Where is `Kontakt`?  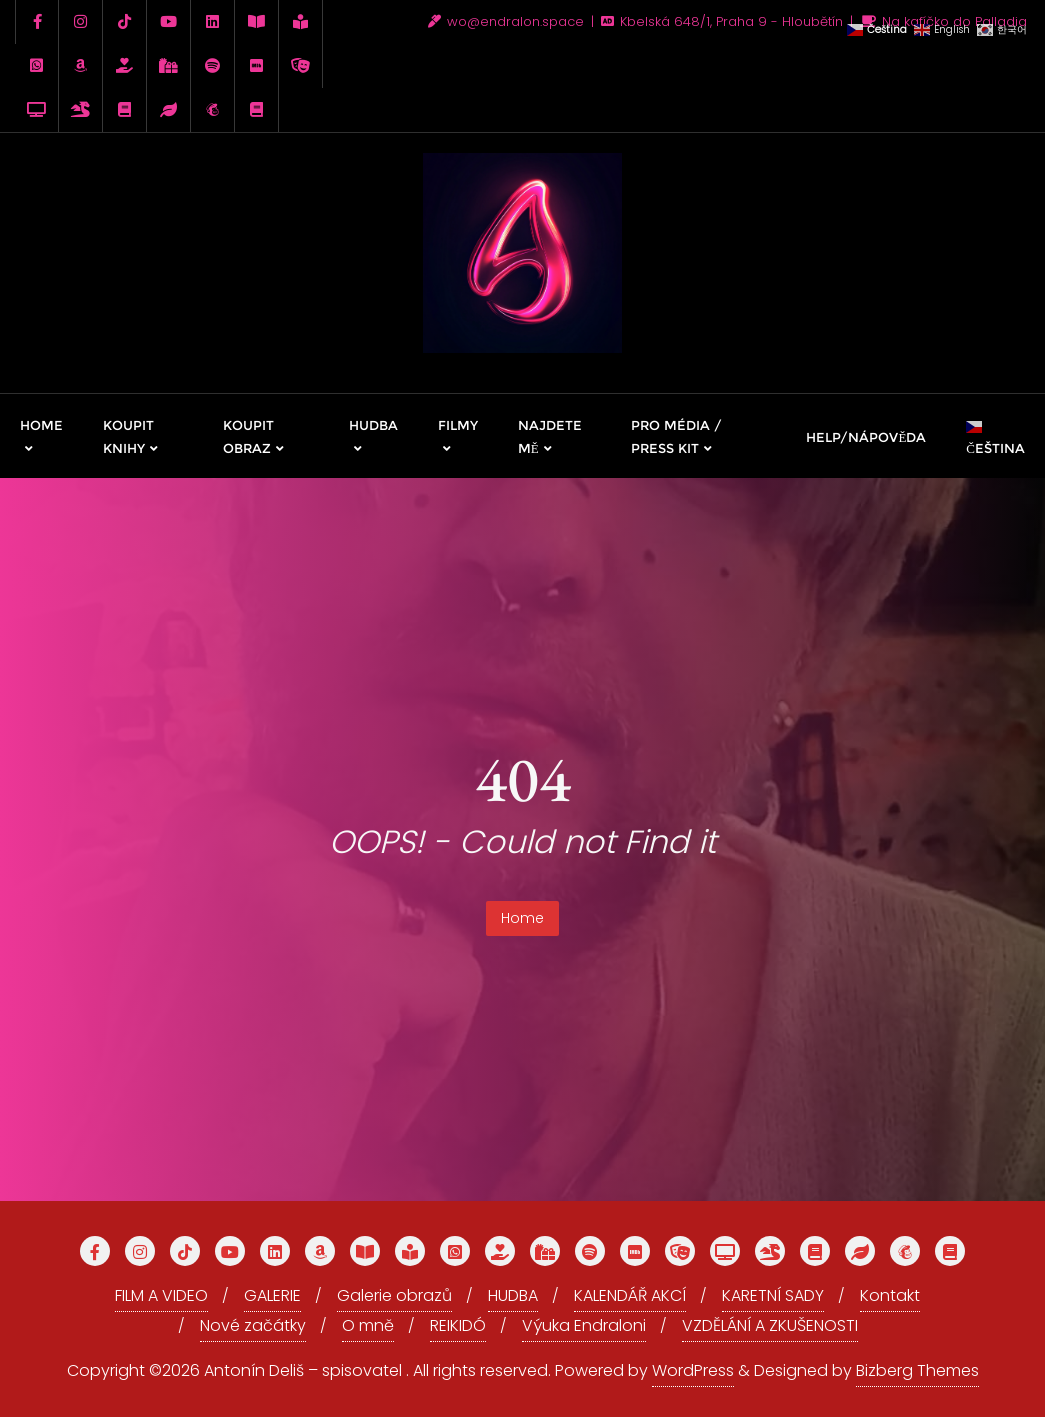 Kontakt is located at coordinates (890, 1295).